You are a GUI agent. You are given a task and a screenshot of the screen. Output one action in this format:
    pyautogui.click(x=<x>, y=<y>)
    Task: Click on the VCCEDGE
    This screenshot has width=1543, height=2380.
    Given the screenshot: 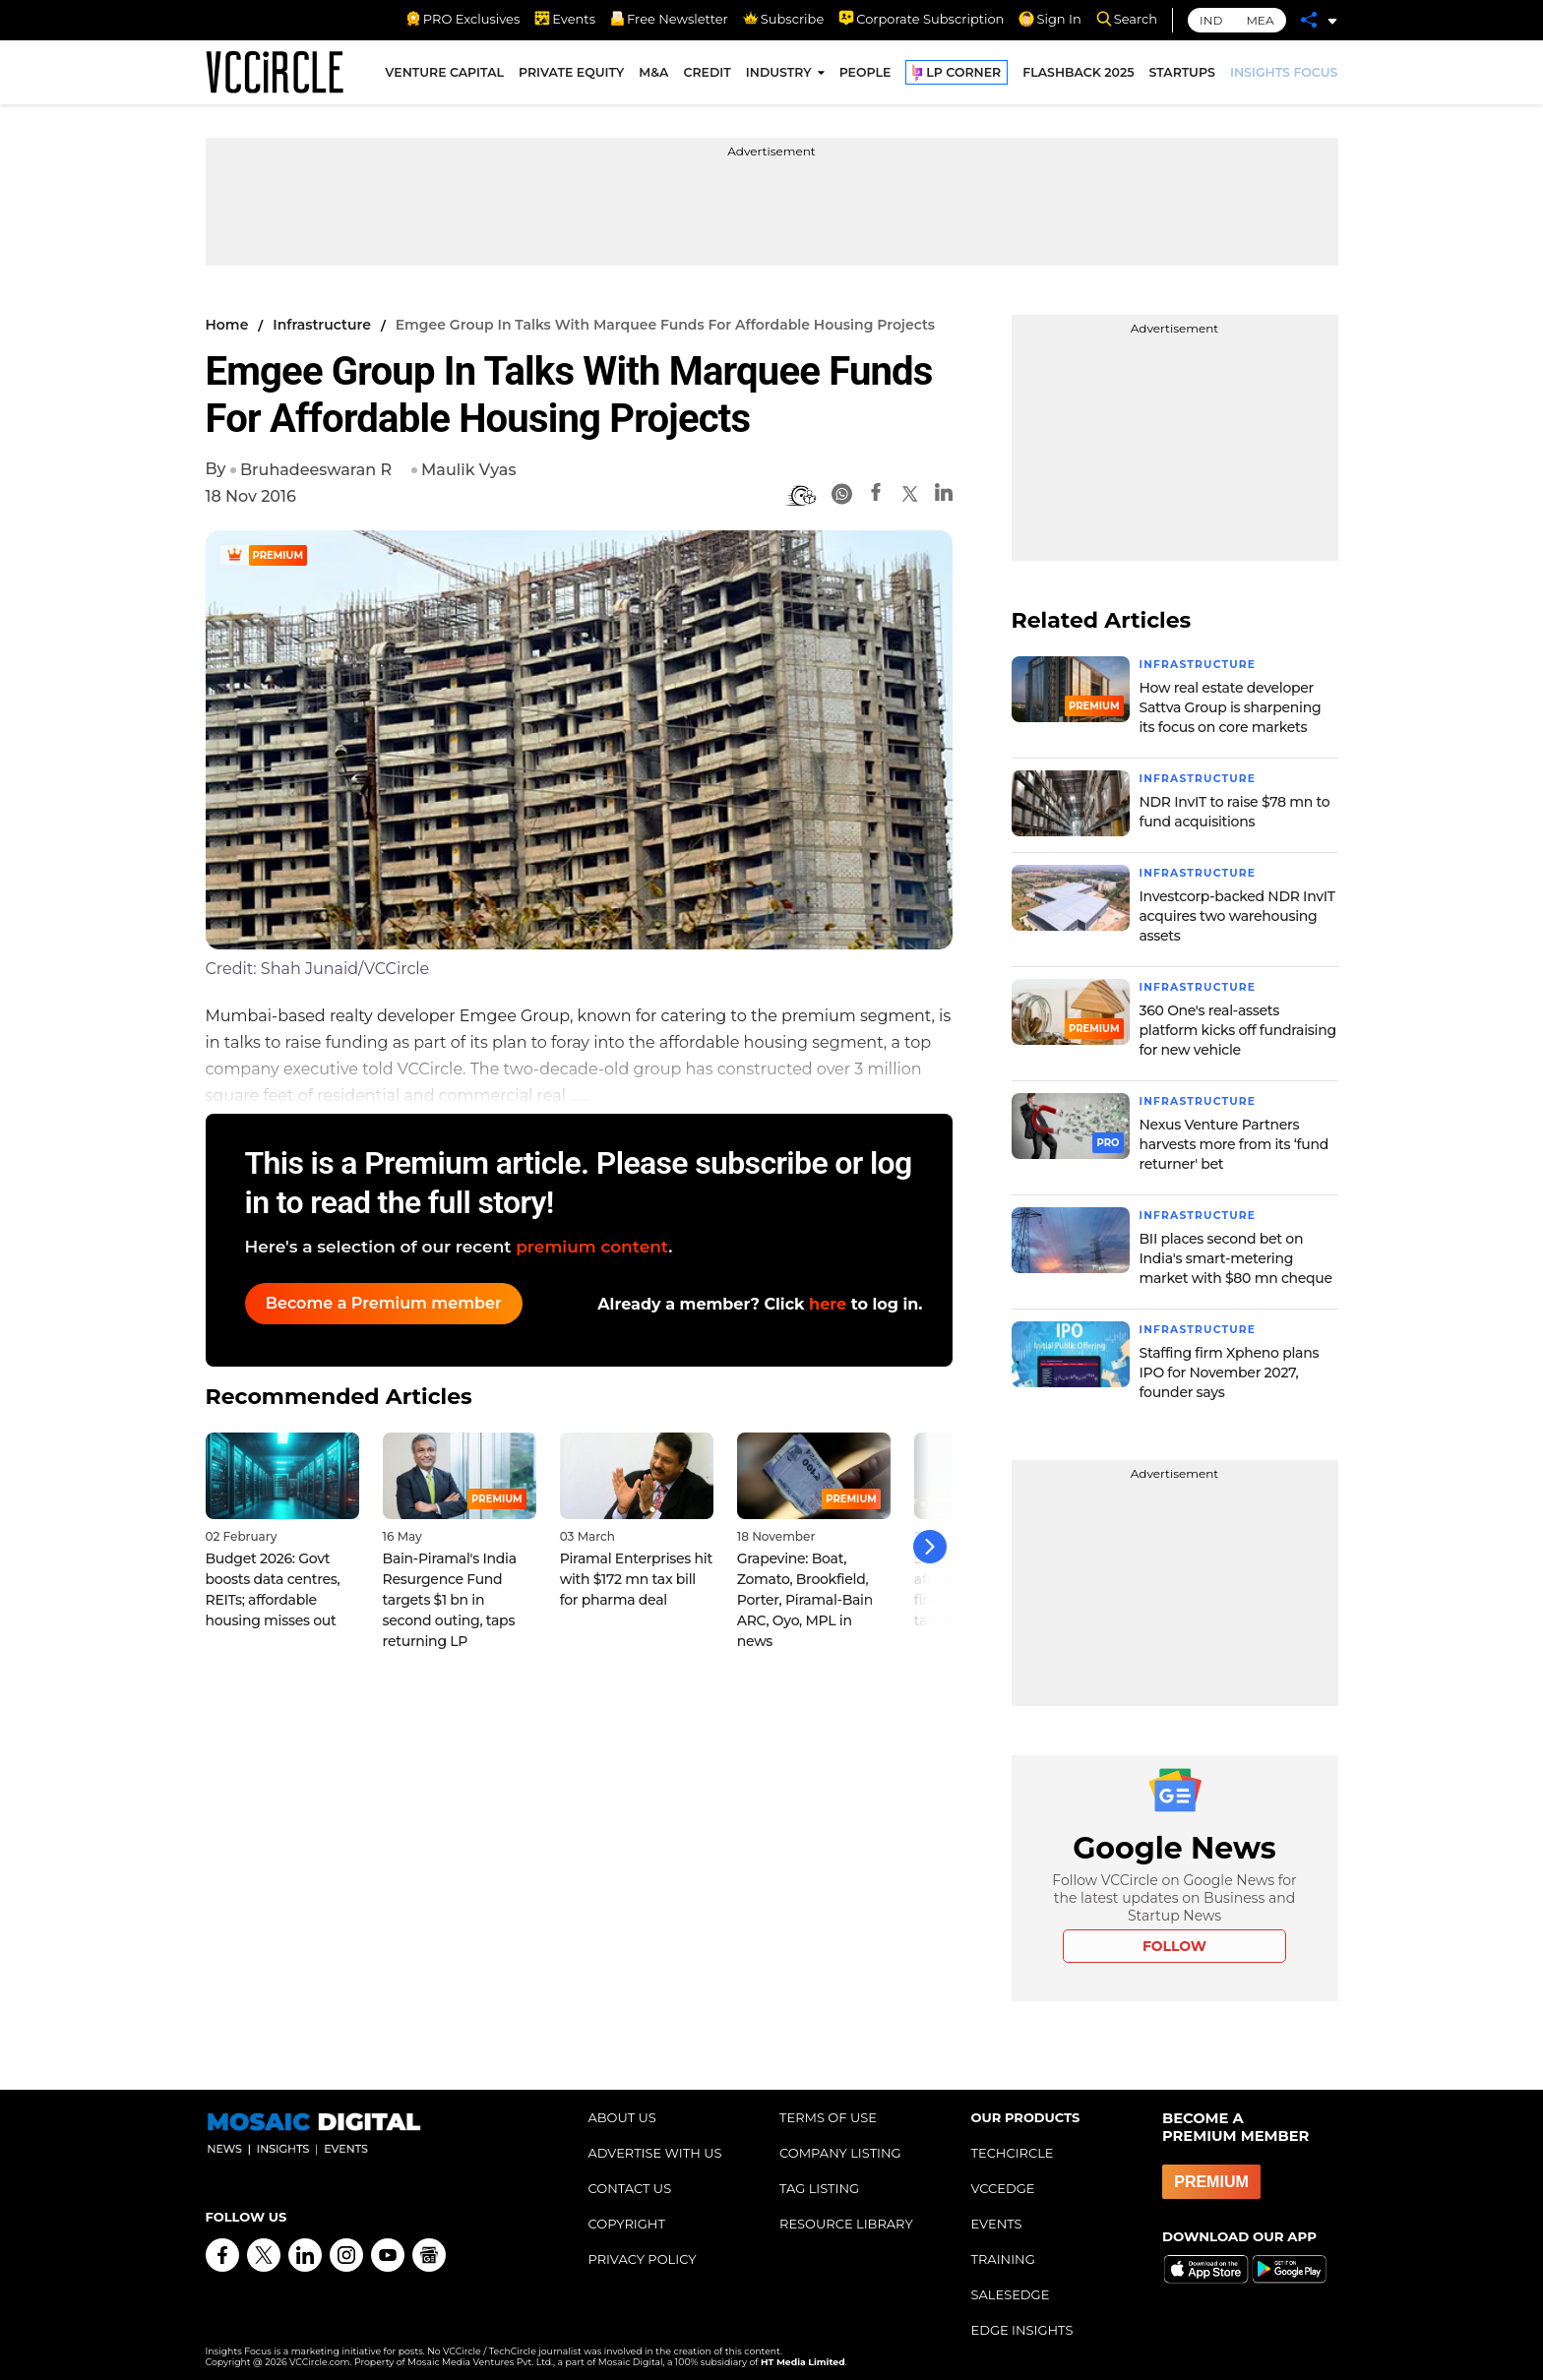 What is the action you would take?
    pyautogui.click(x=1003, y=2181)
    